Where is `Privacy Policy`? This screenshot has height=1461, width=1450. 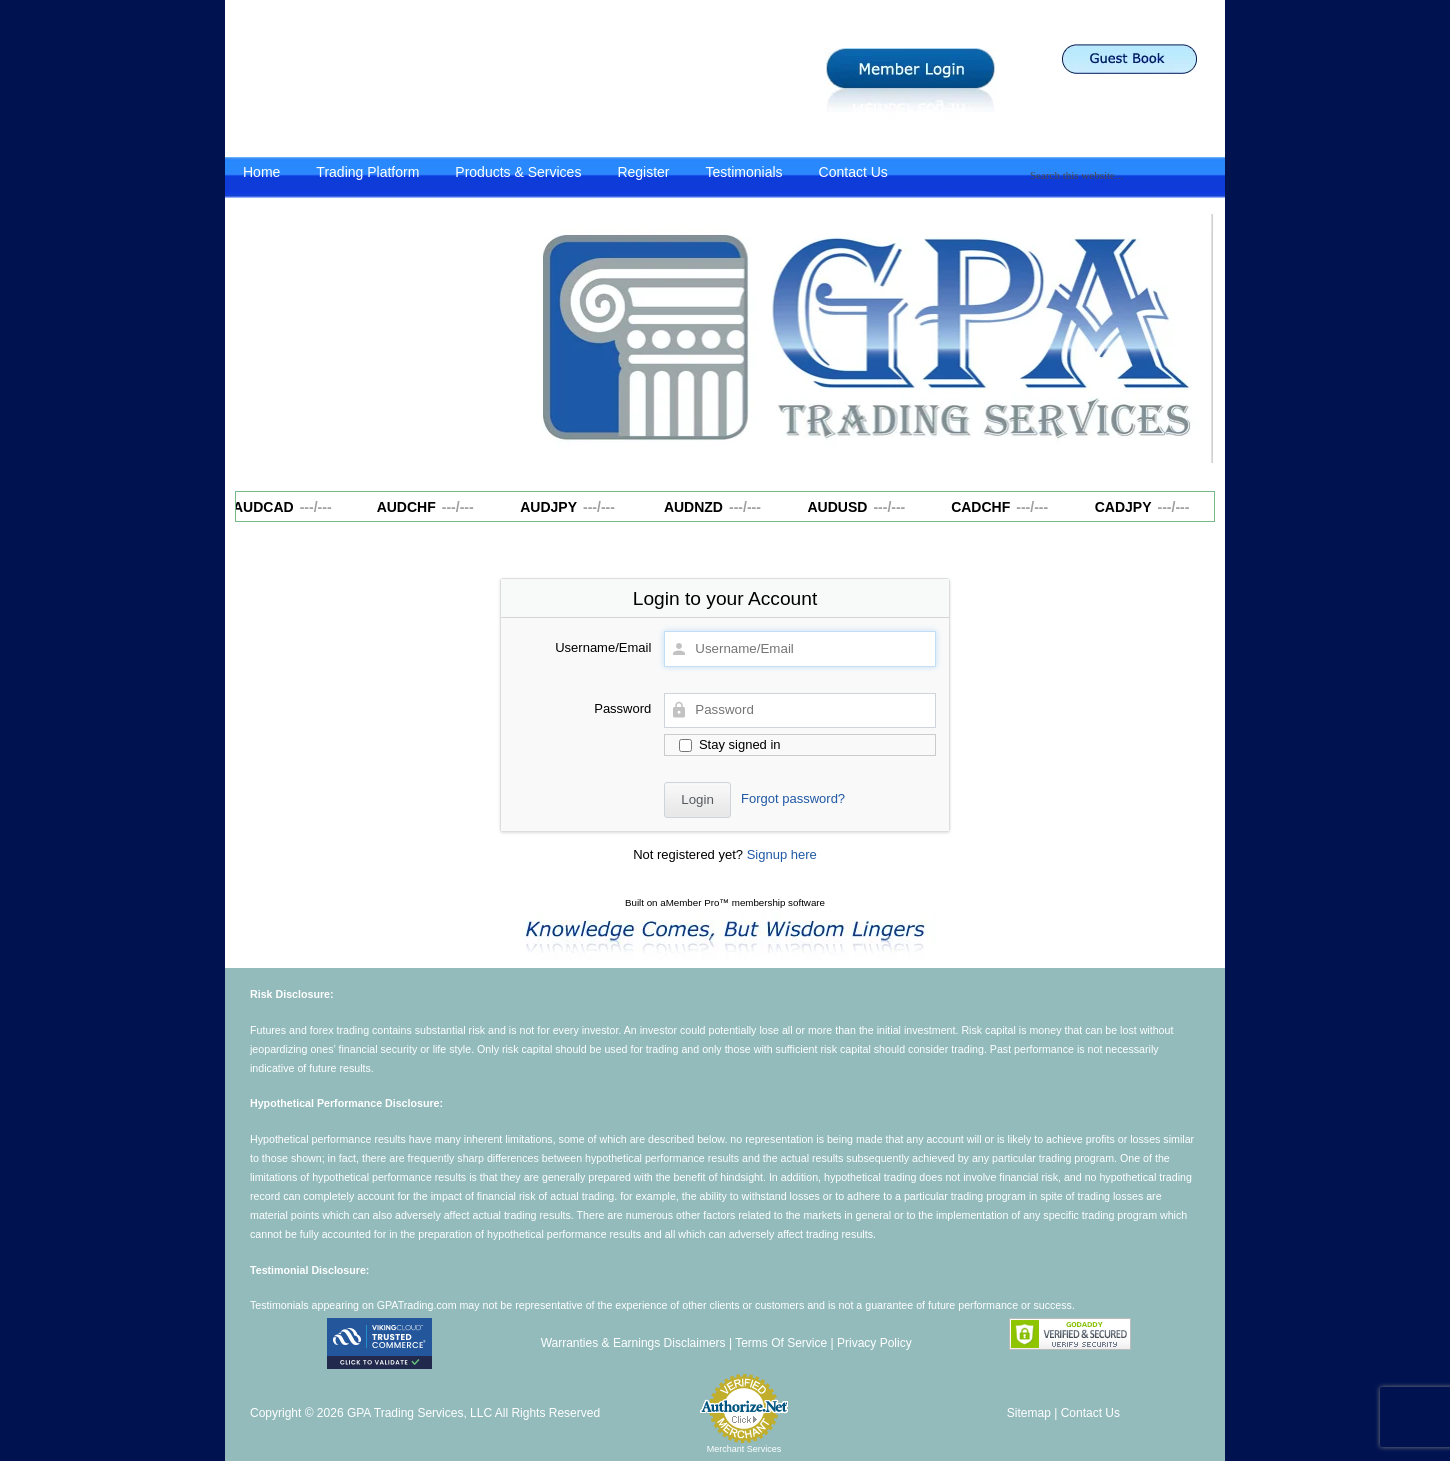
Privacy Policy is located at coordinates (874, 1343).